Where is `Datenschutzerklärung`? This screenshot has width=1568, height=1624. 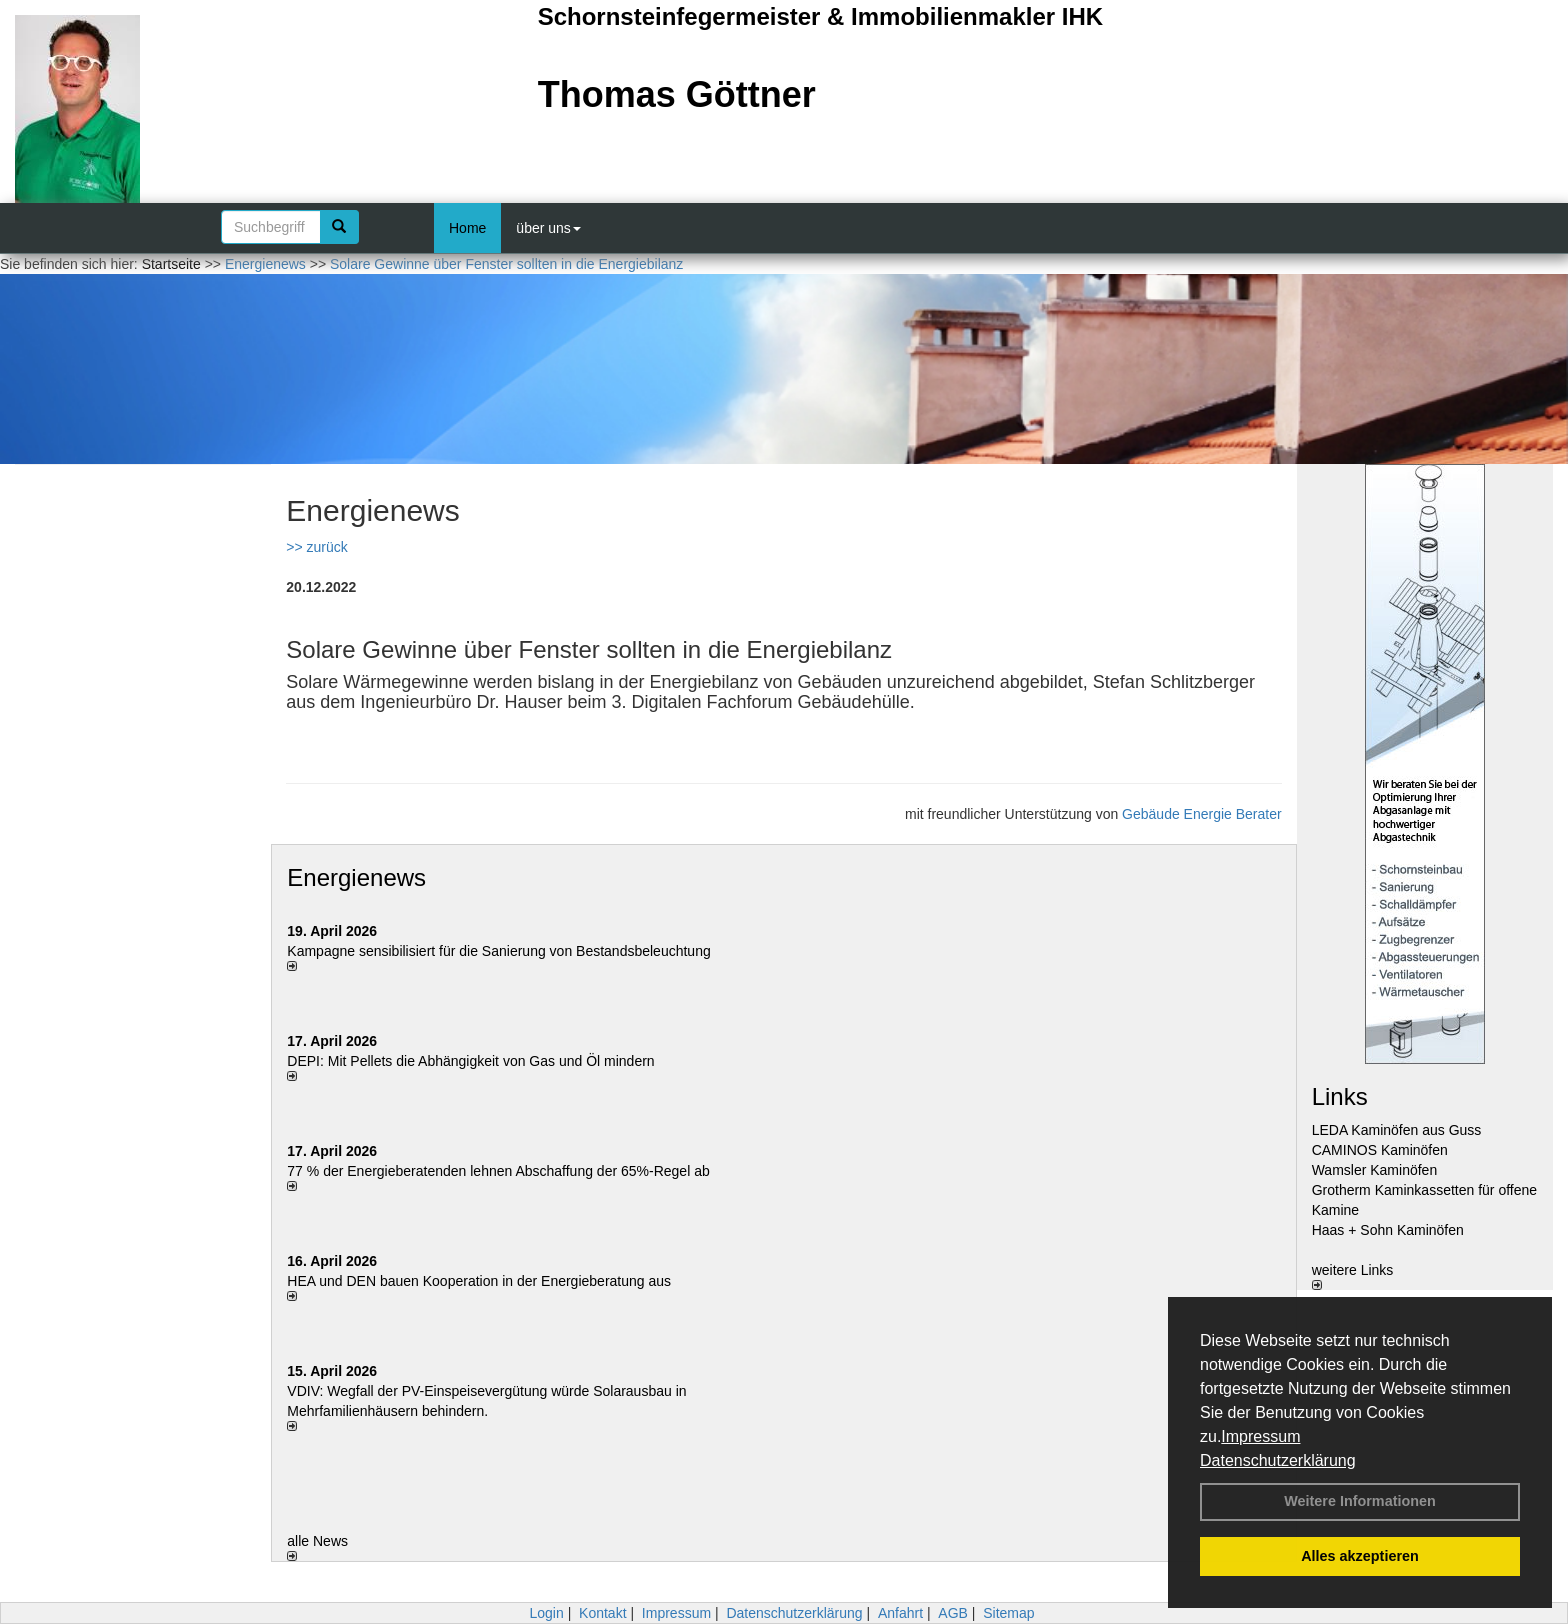 Datenschutzerklärung is located at coordinates (1278, 1460).